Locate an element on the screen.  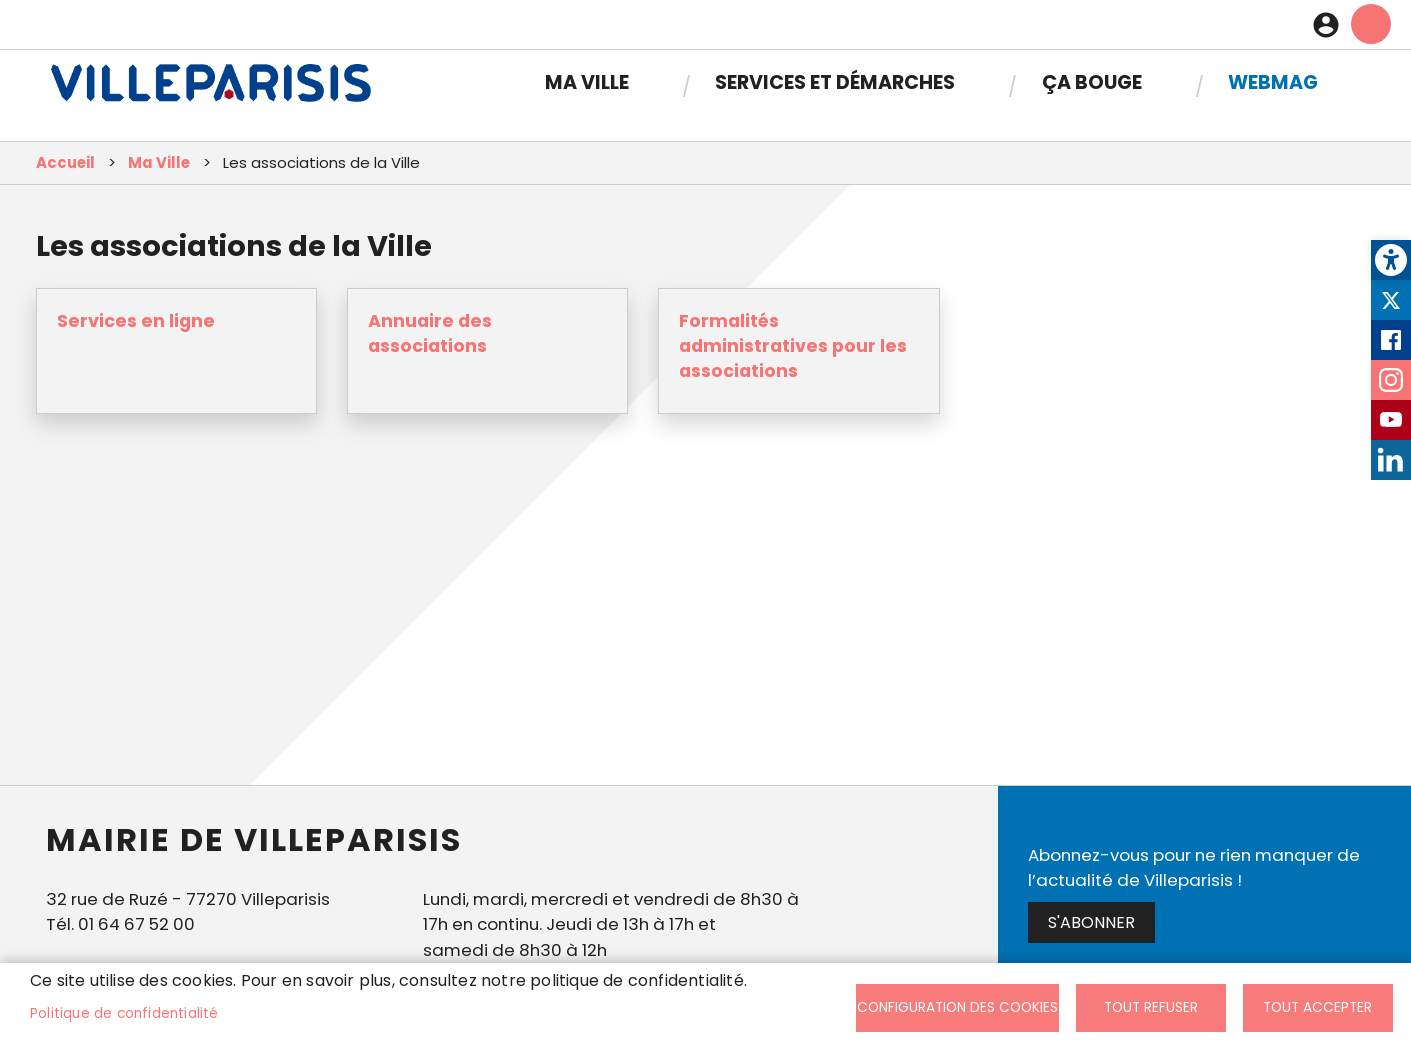
LinkedIn [link] is located at coordinates (1391, 460).